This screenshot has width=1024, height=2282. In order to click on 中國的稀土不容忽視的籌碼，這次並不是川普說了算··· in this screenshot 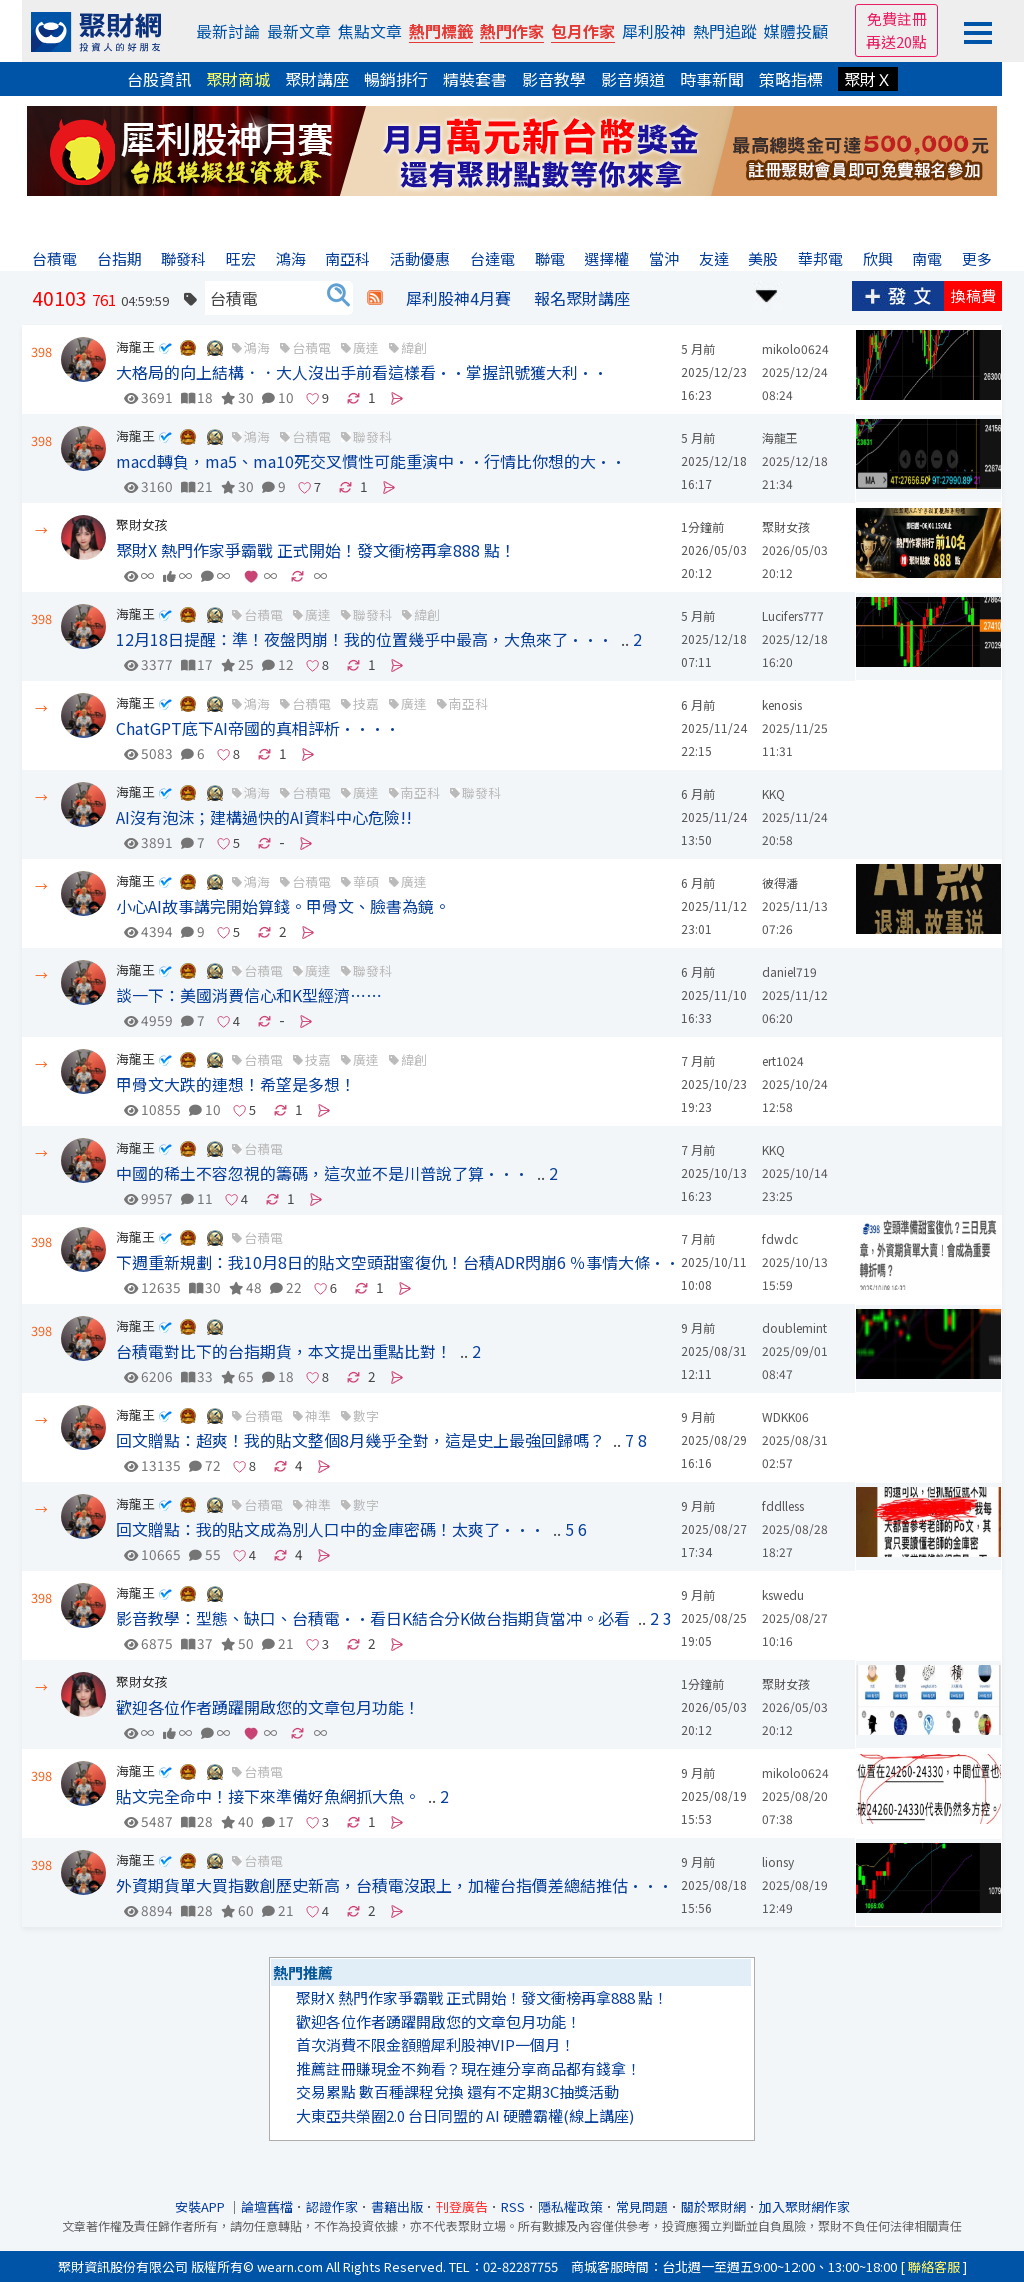, I will do `click(322, 1173)`.